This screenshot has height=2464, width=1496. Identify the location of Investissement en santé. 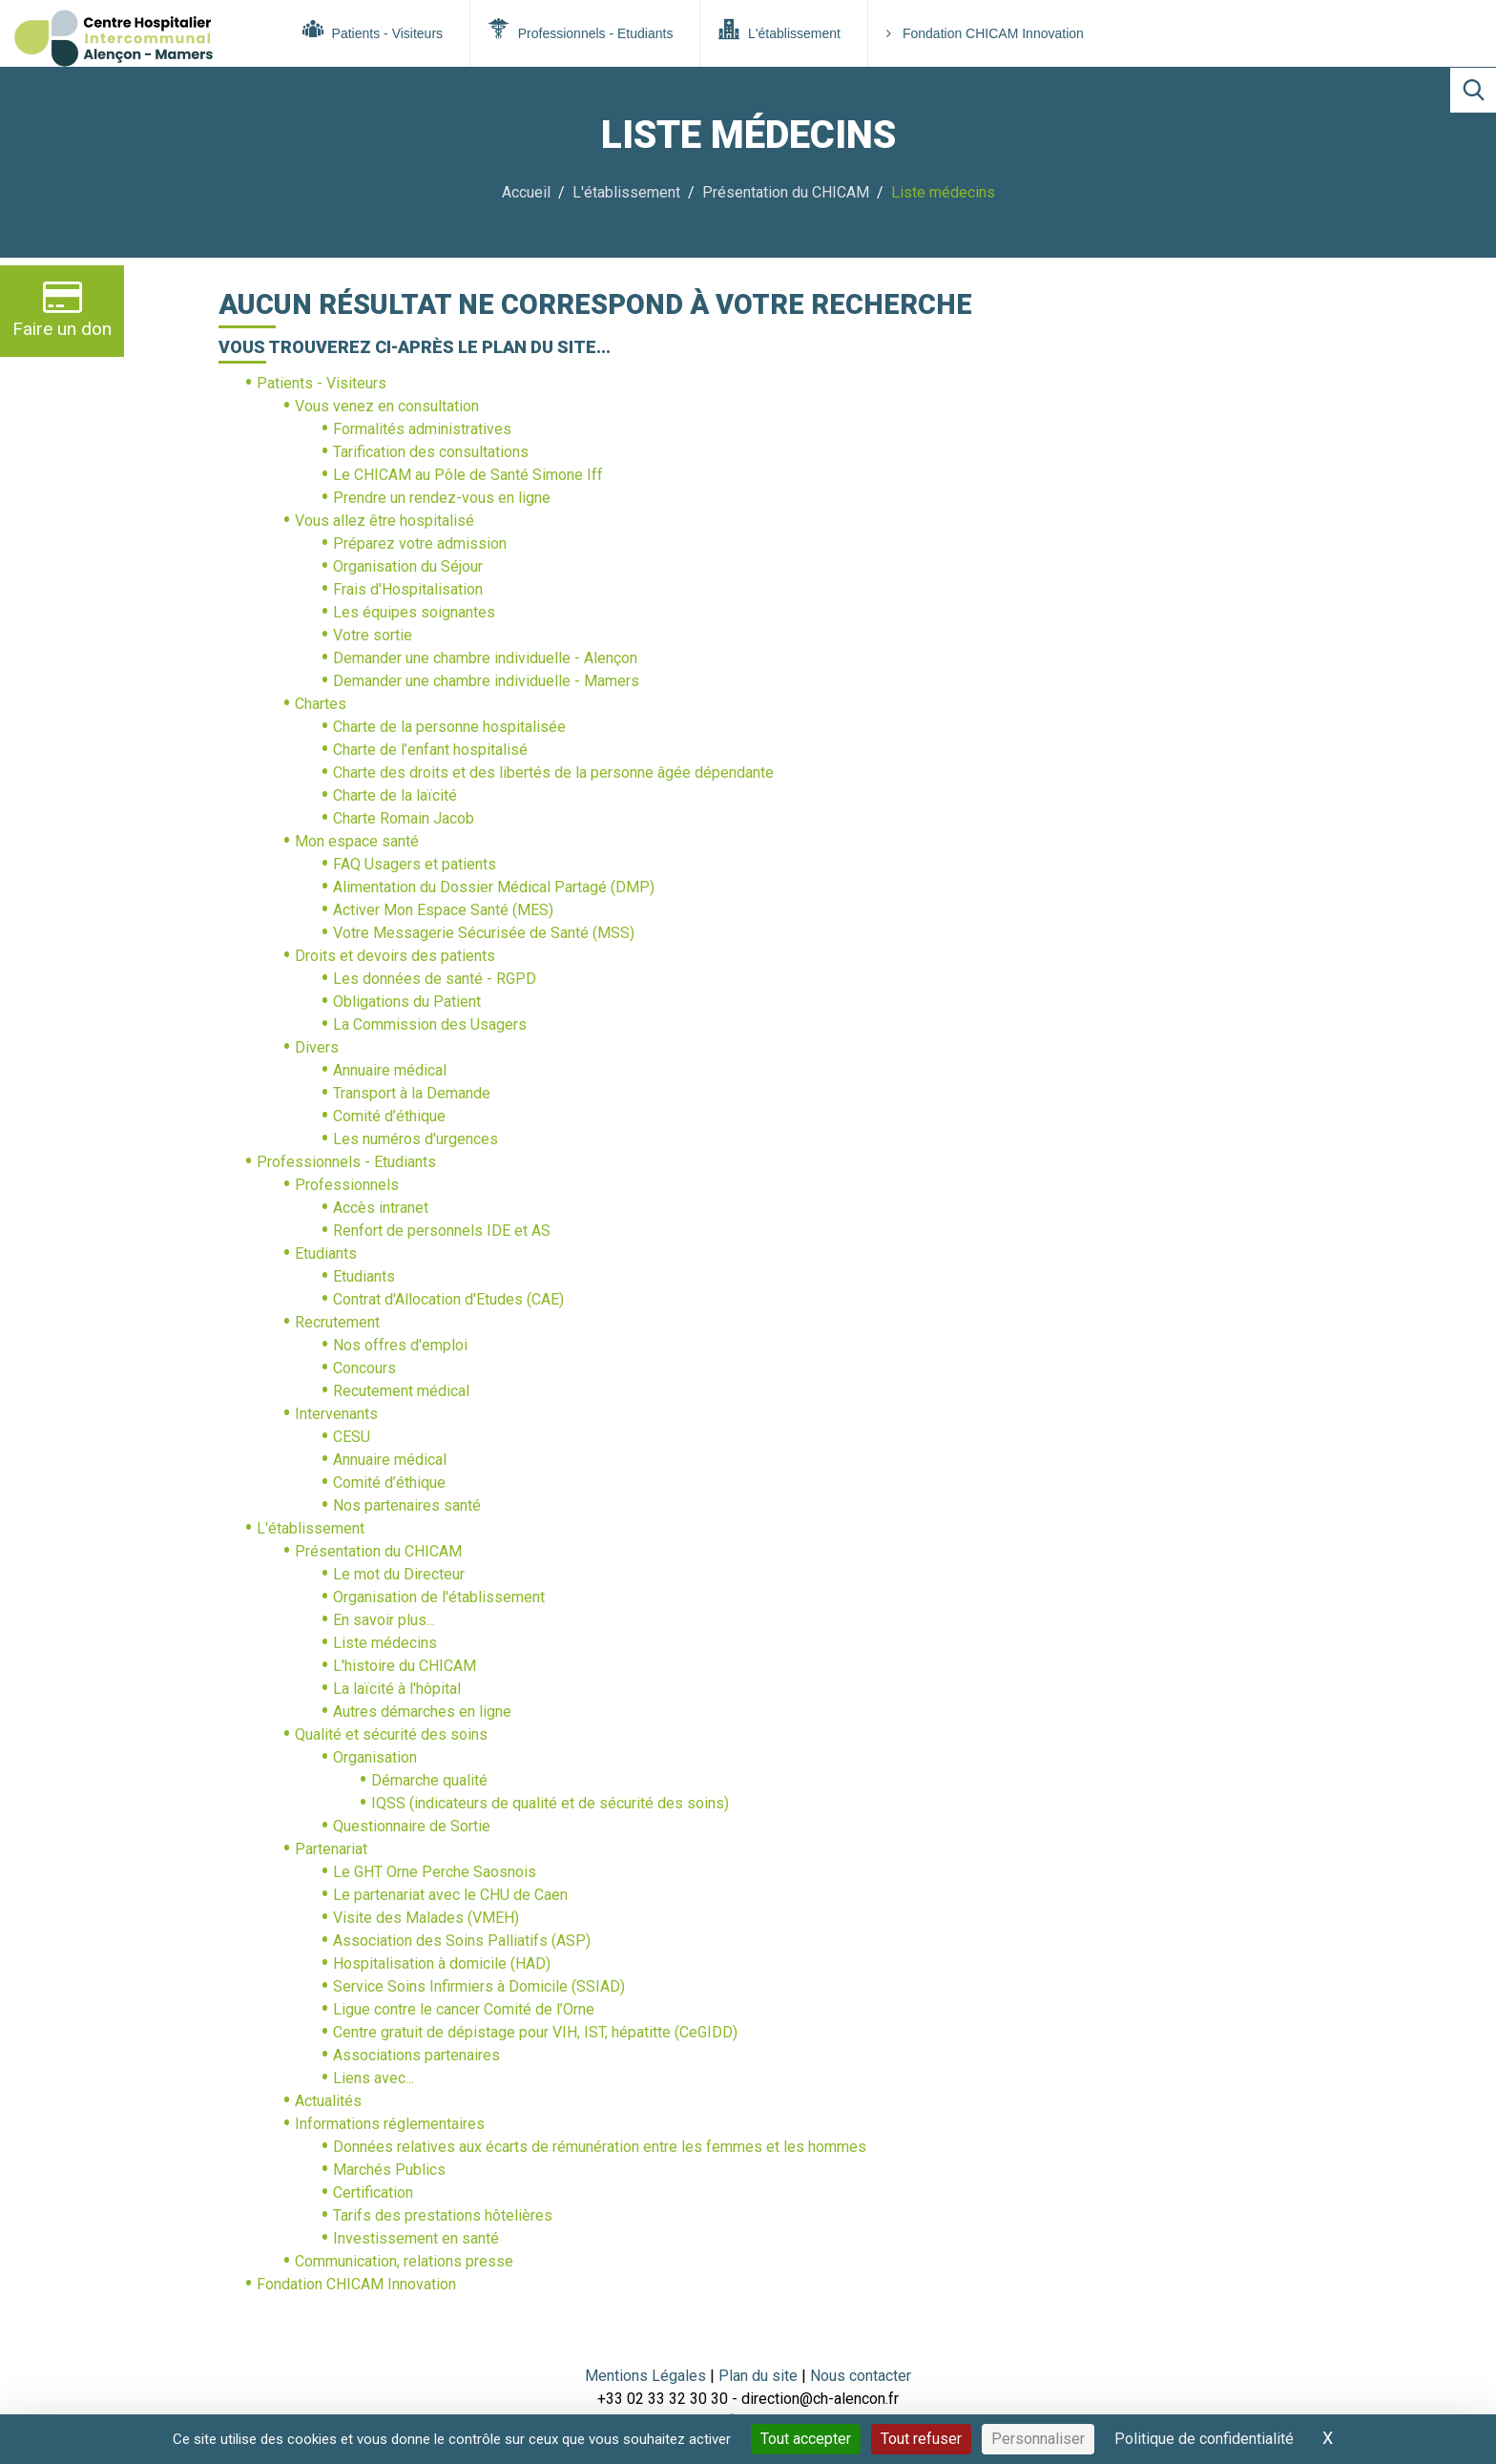
(416, 2238).